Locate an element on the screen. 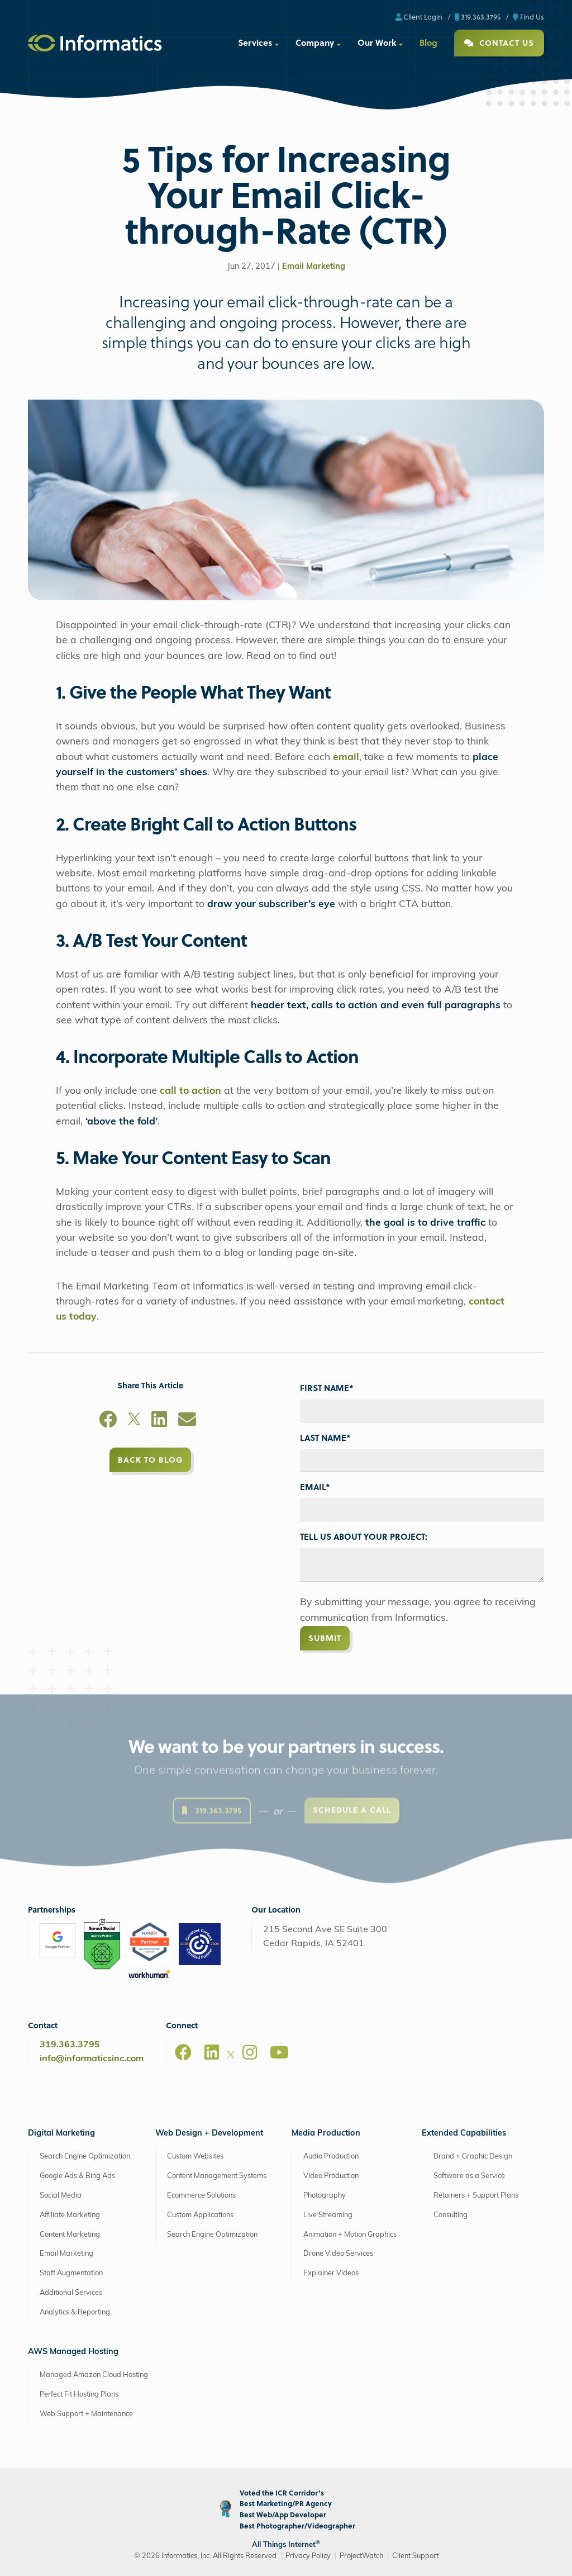 The height and width of the screenshot is (2576, 572). Content Management Systems is located at coordinates (216, 2176).